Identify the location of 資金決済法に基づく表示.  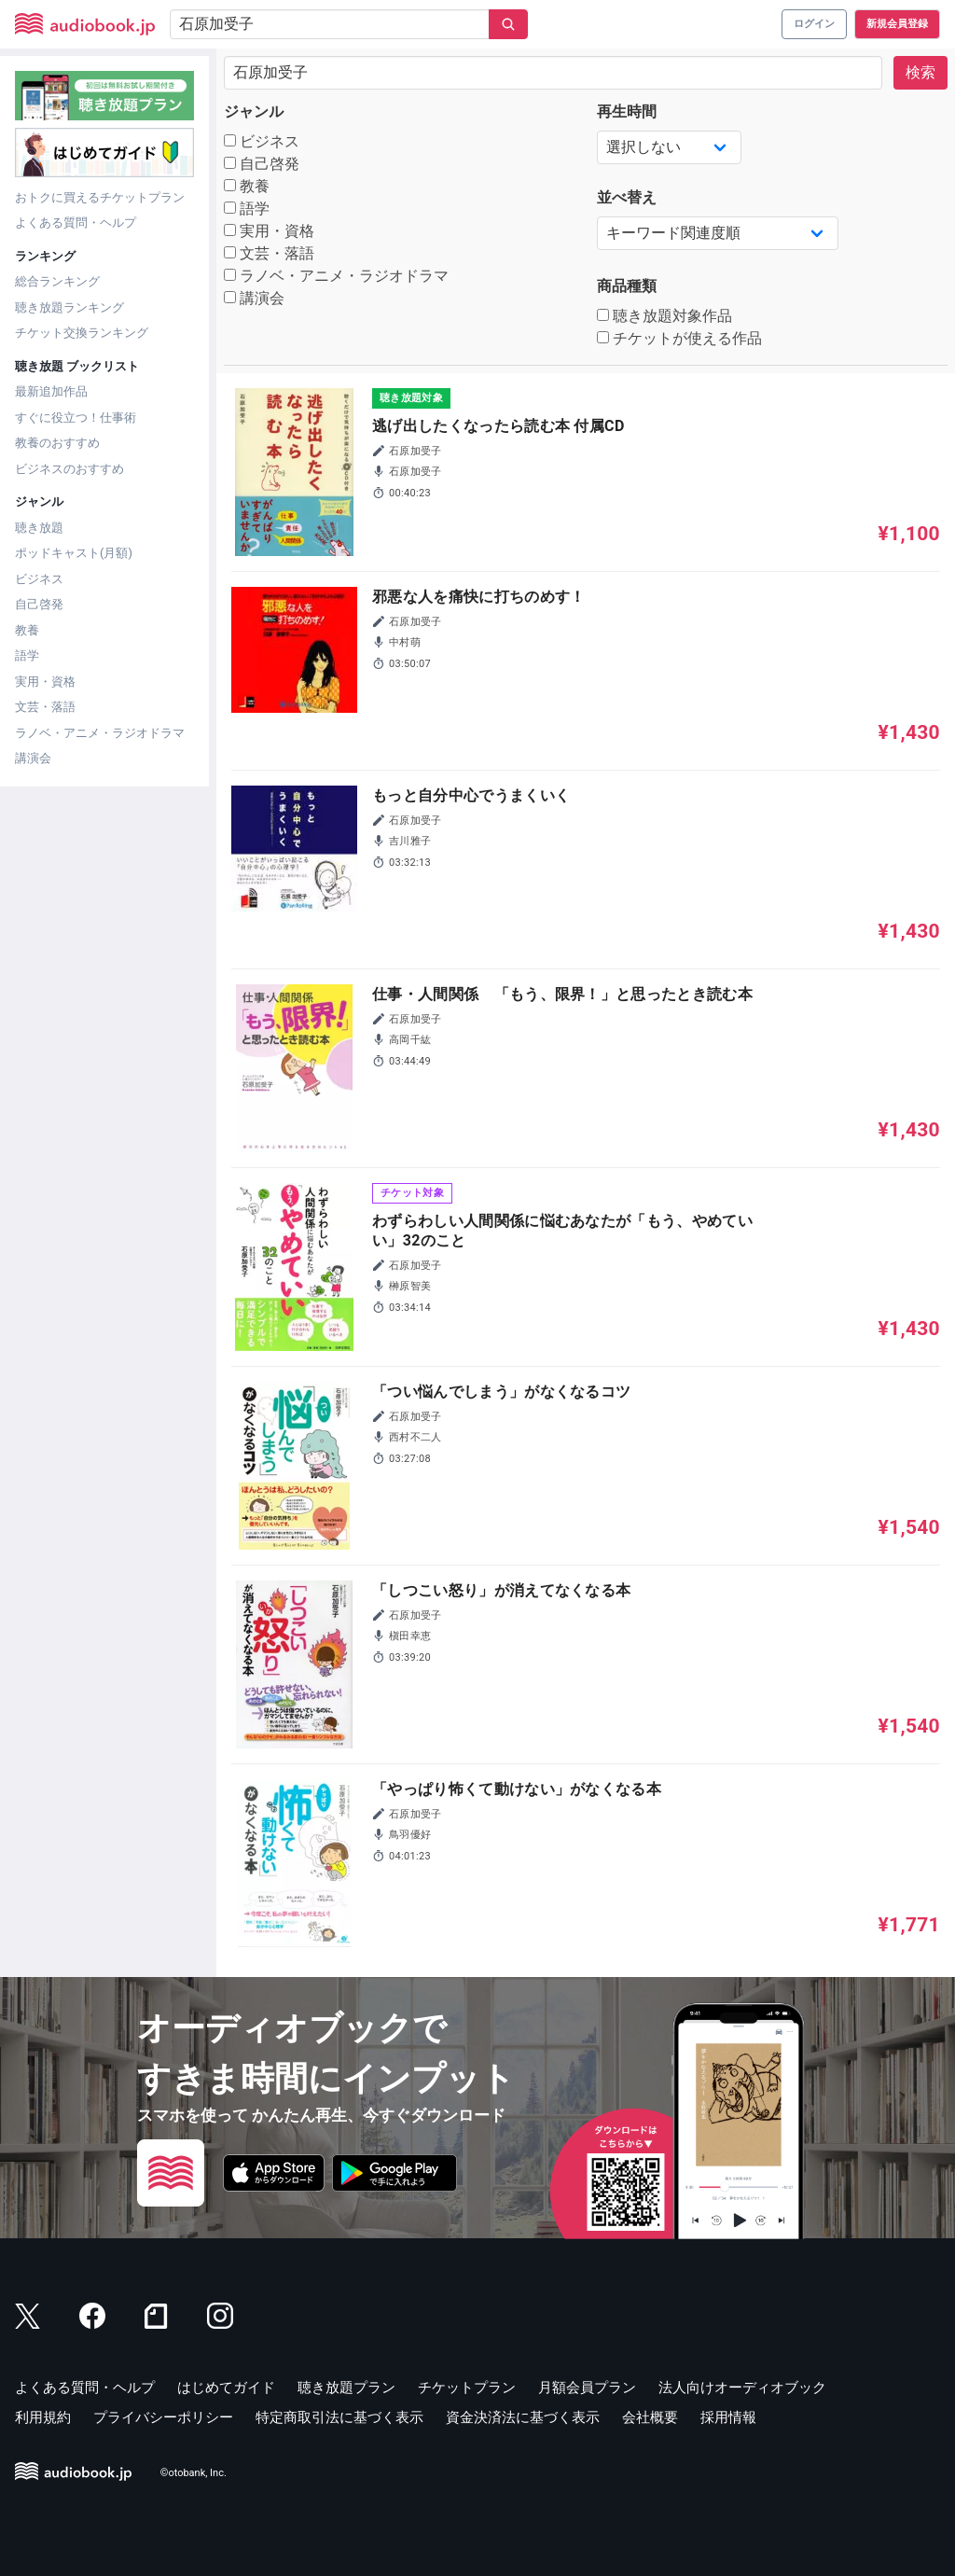
(523, 2417).